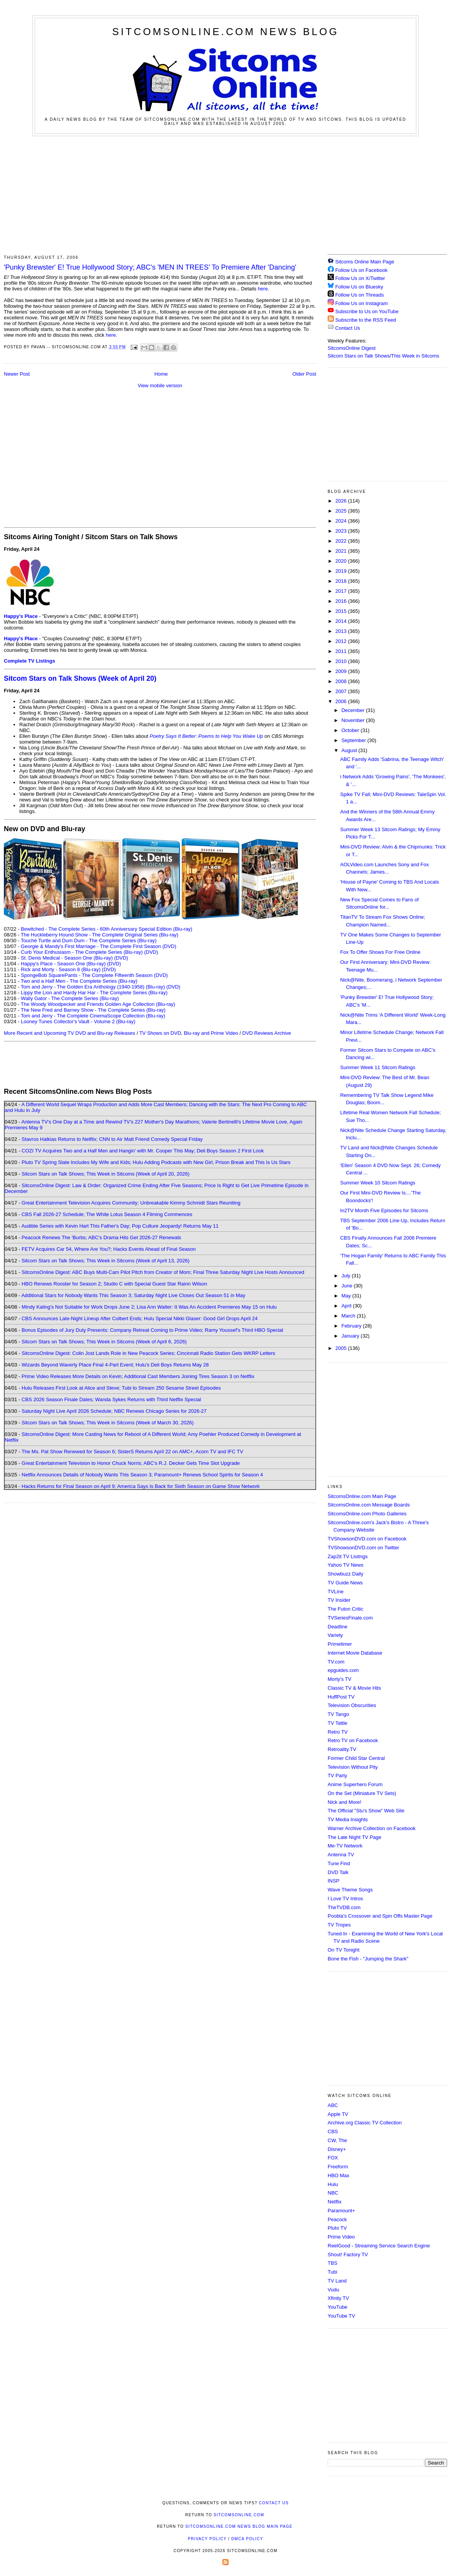  I want to click on Home, so click(161, 374).